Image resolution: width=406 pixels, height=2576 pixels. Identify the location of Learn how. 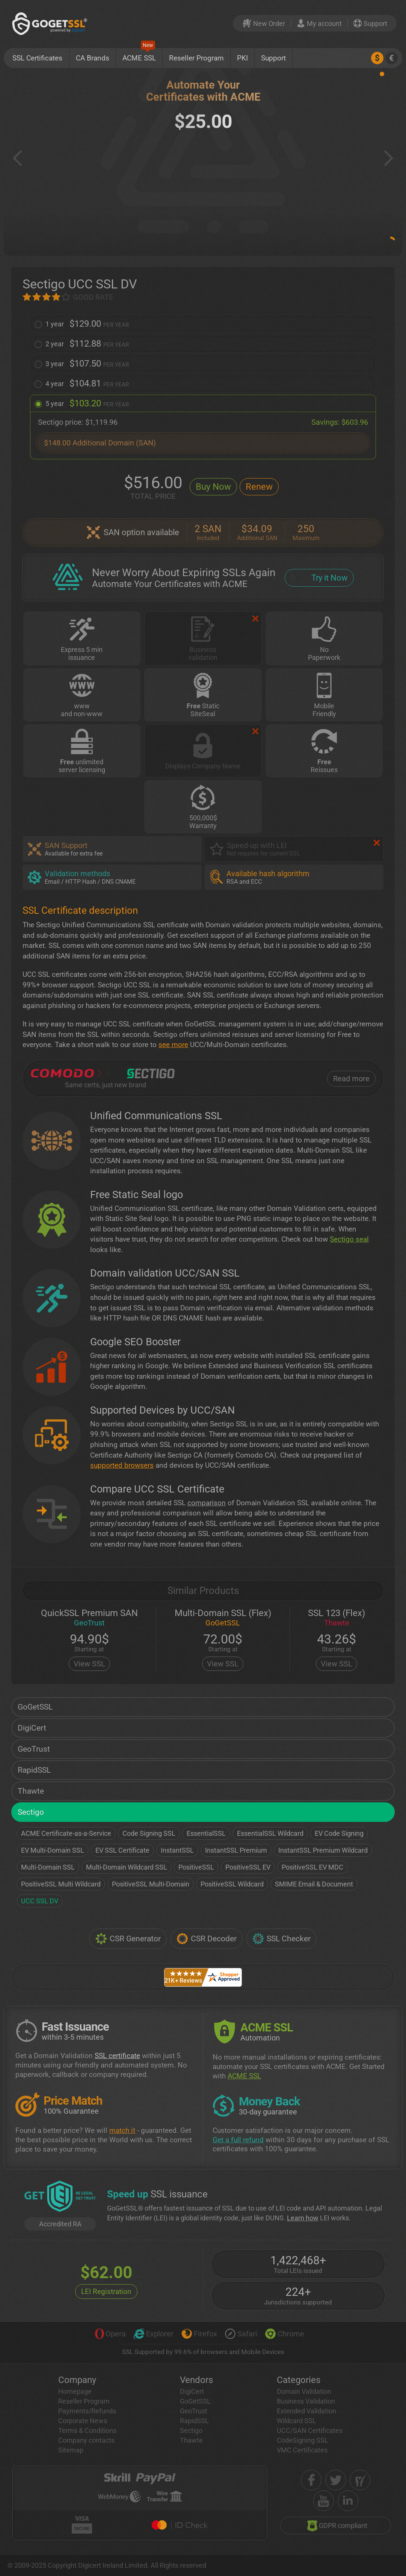
(302, 2218).